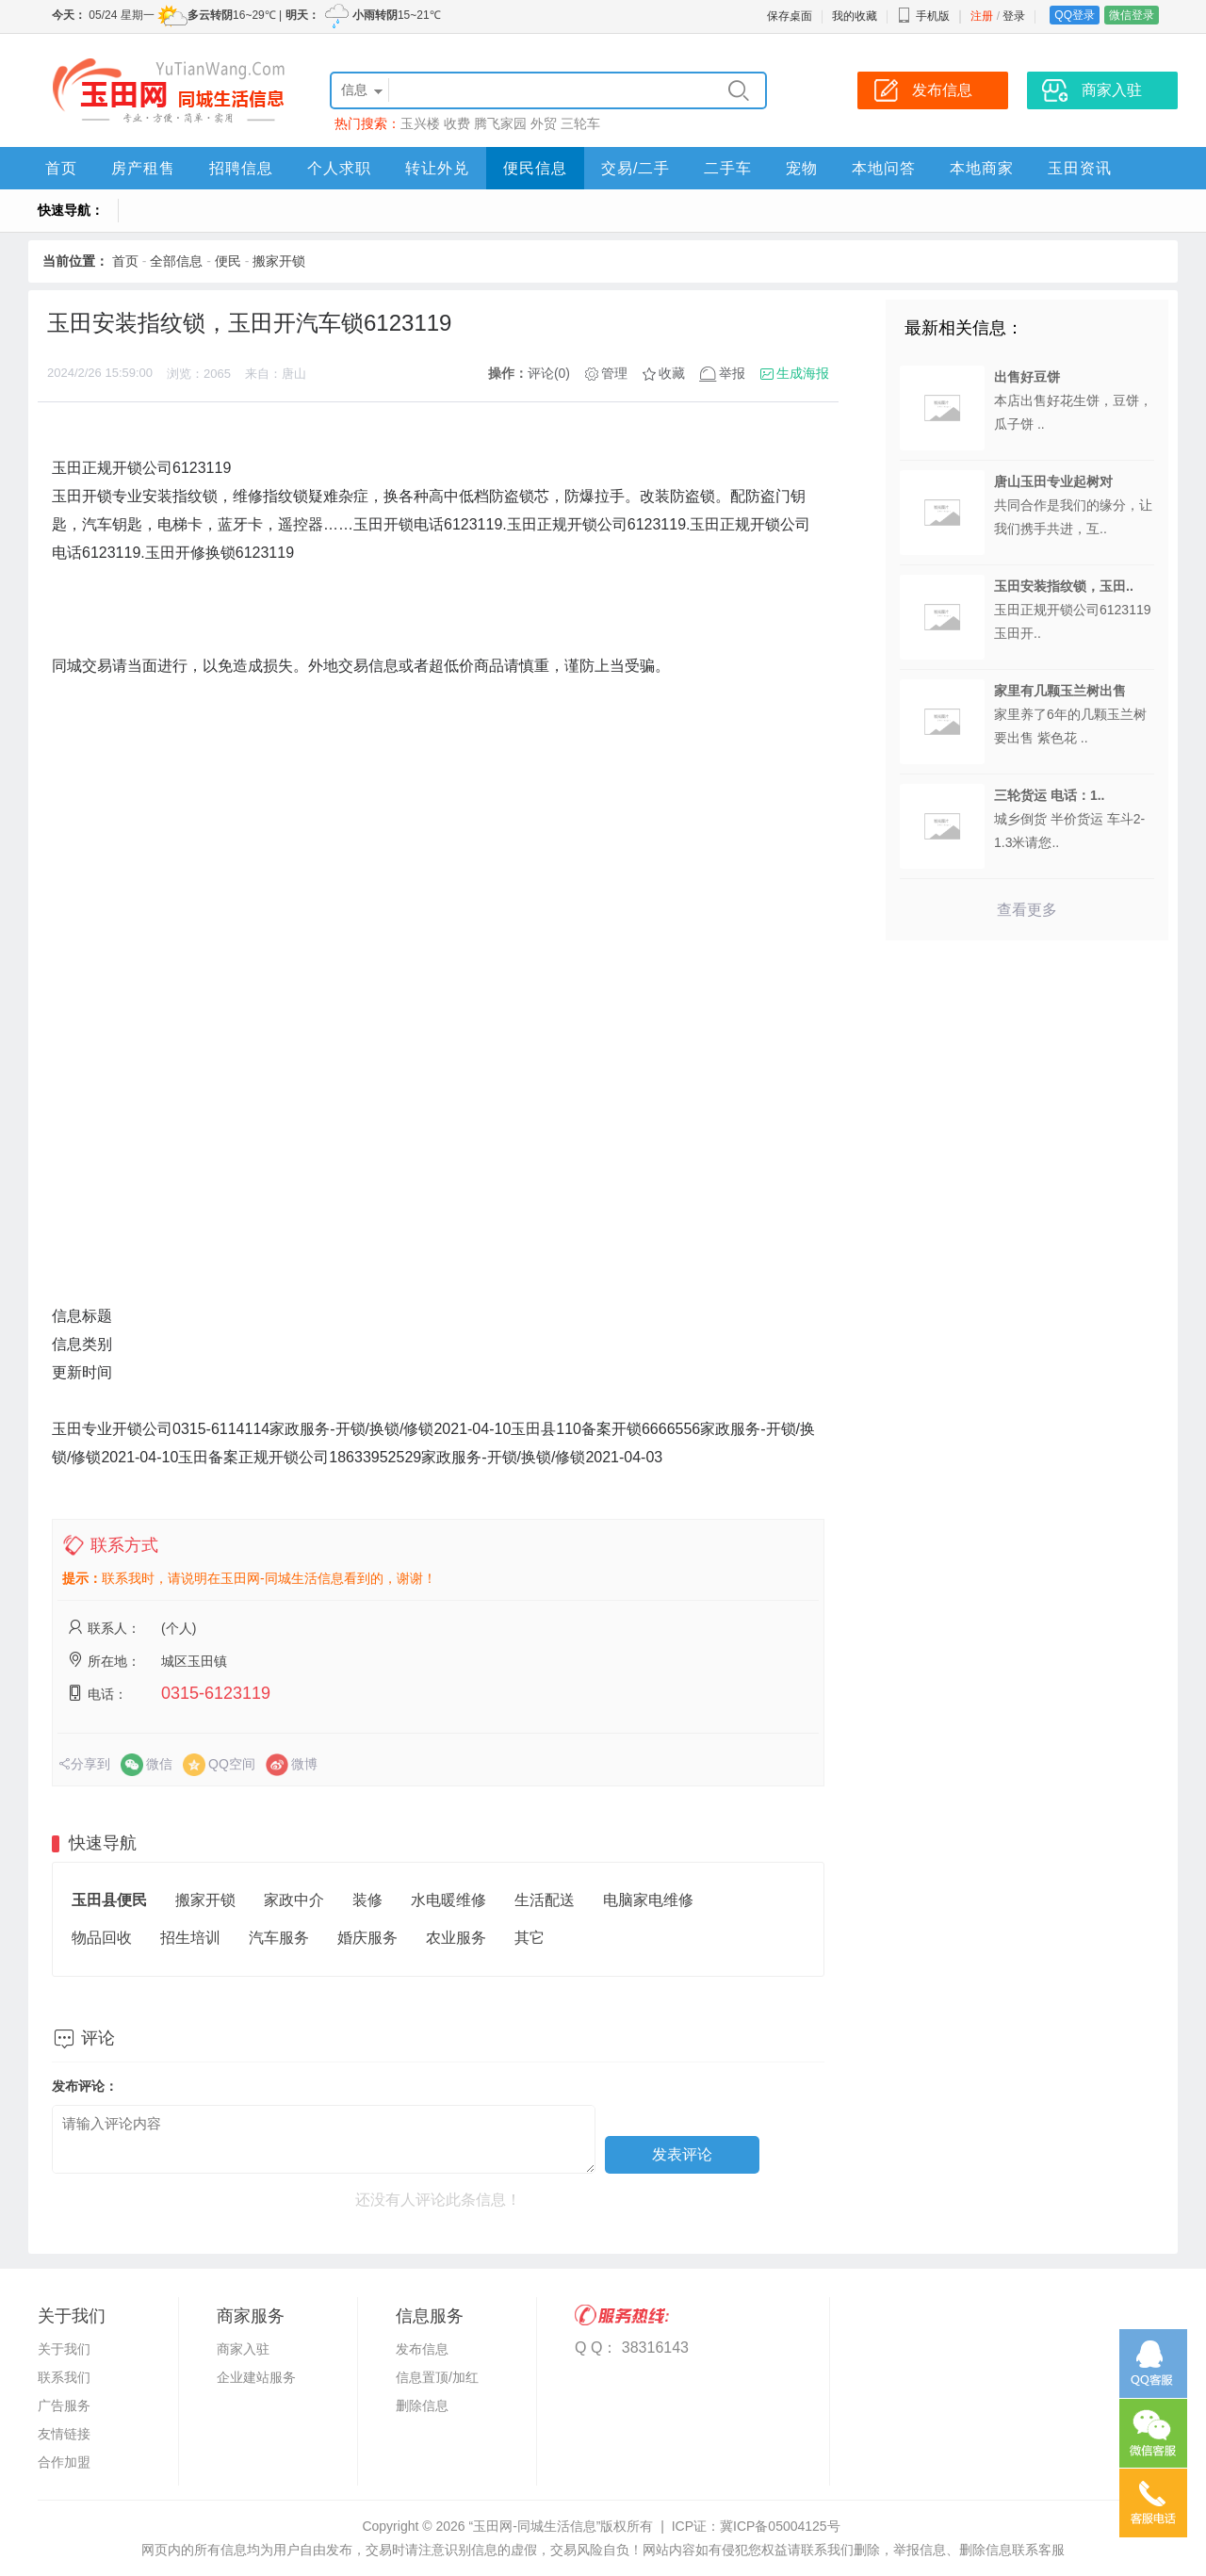 Image resolution: width=1206 pixels, height=2576 pixels. Describe the element at coordinates (422, 2348) in the screenshot. I see `发布信息` at that location.